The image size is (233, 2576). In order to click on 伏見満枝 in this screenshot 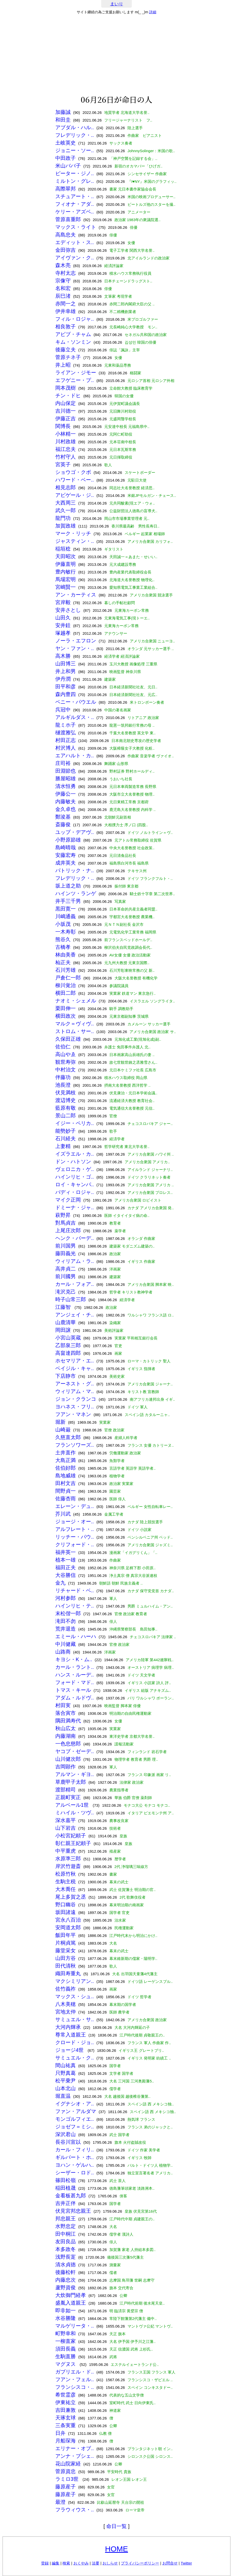, I will do `click(65, 1092)`.